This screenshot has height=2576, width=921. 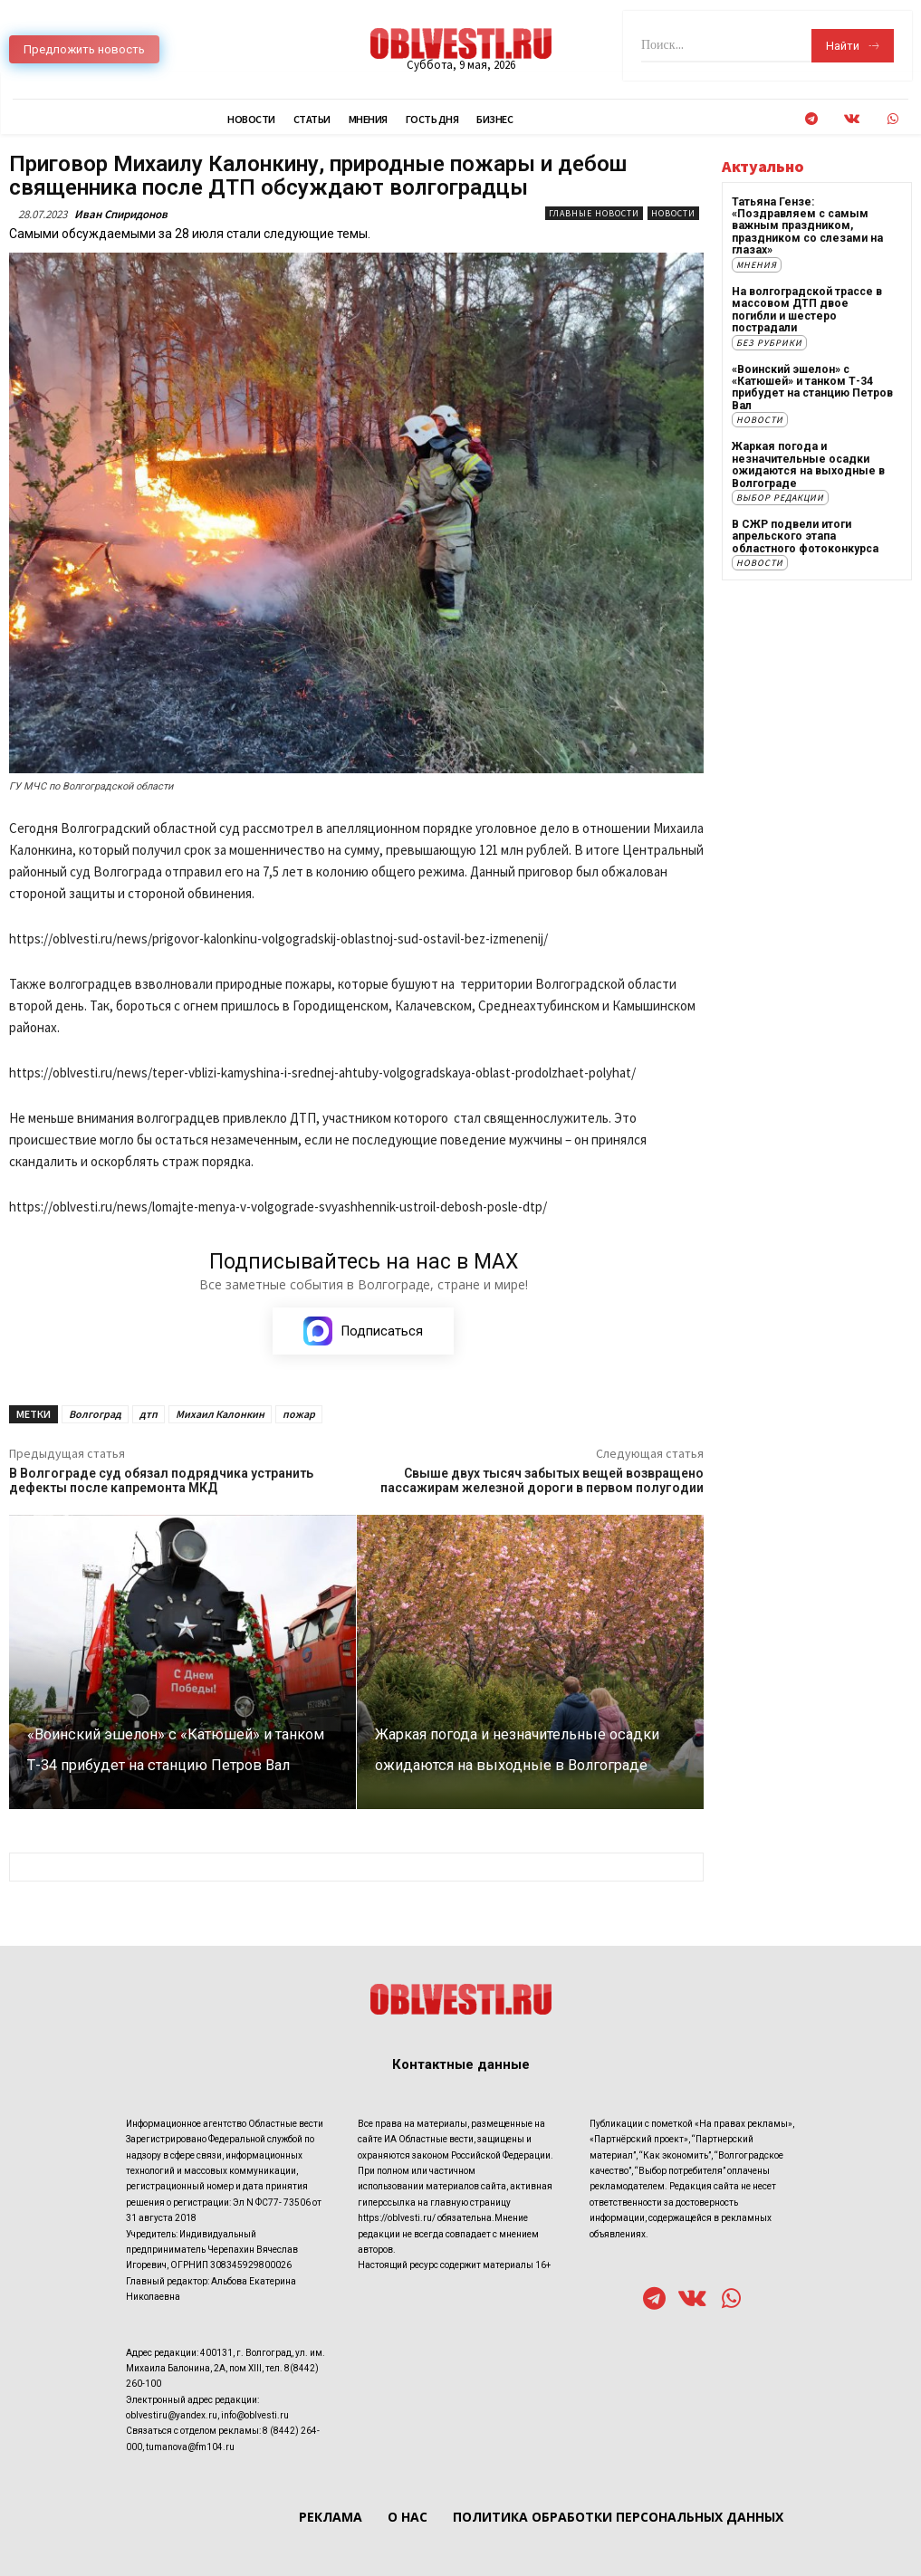 I want to click on Михаил Калонкин, so click(x=220, y=1414).